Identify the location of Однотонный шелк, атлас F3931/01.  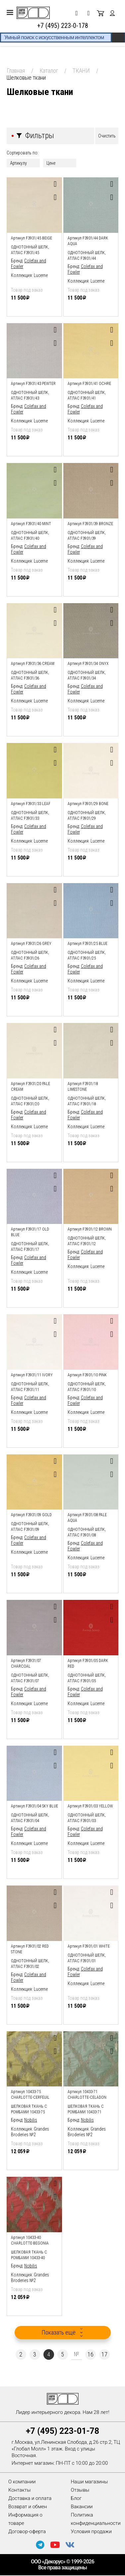
(87, 1958).